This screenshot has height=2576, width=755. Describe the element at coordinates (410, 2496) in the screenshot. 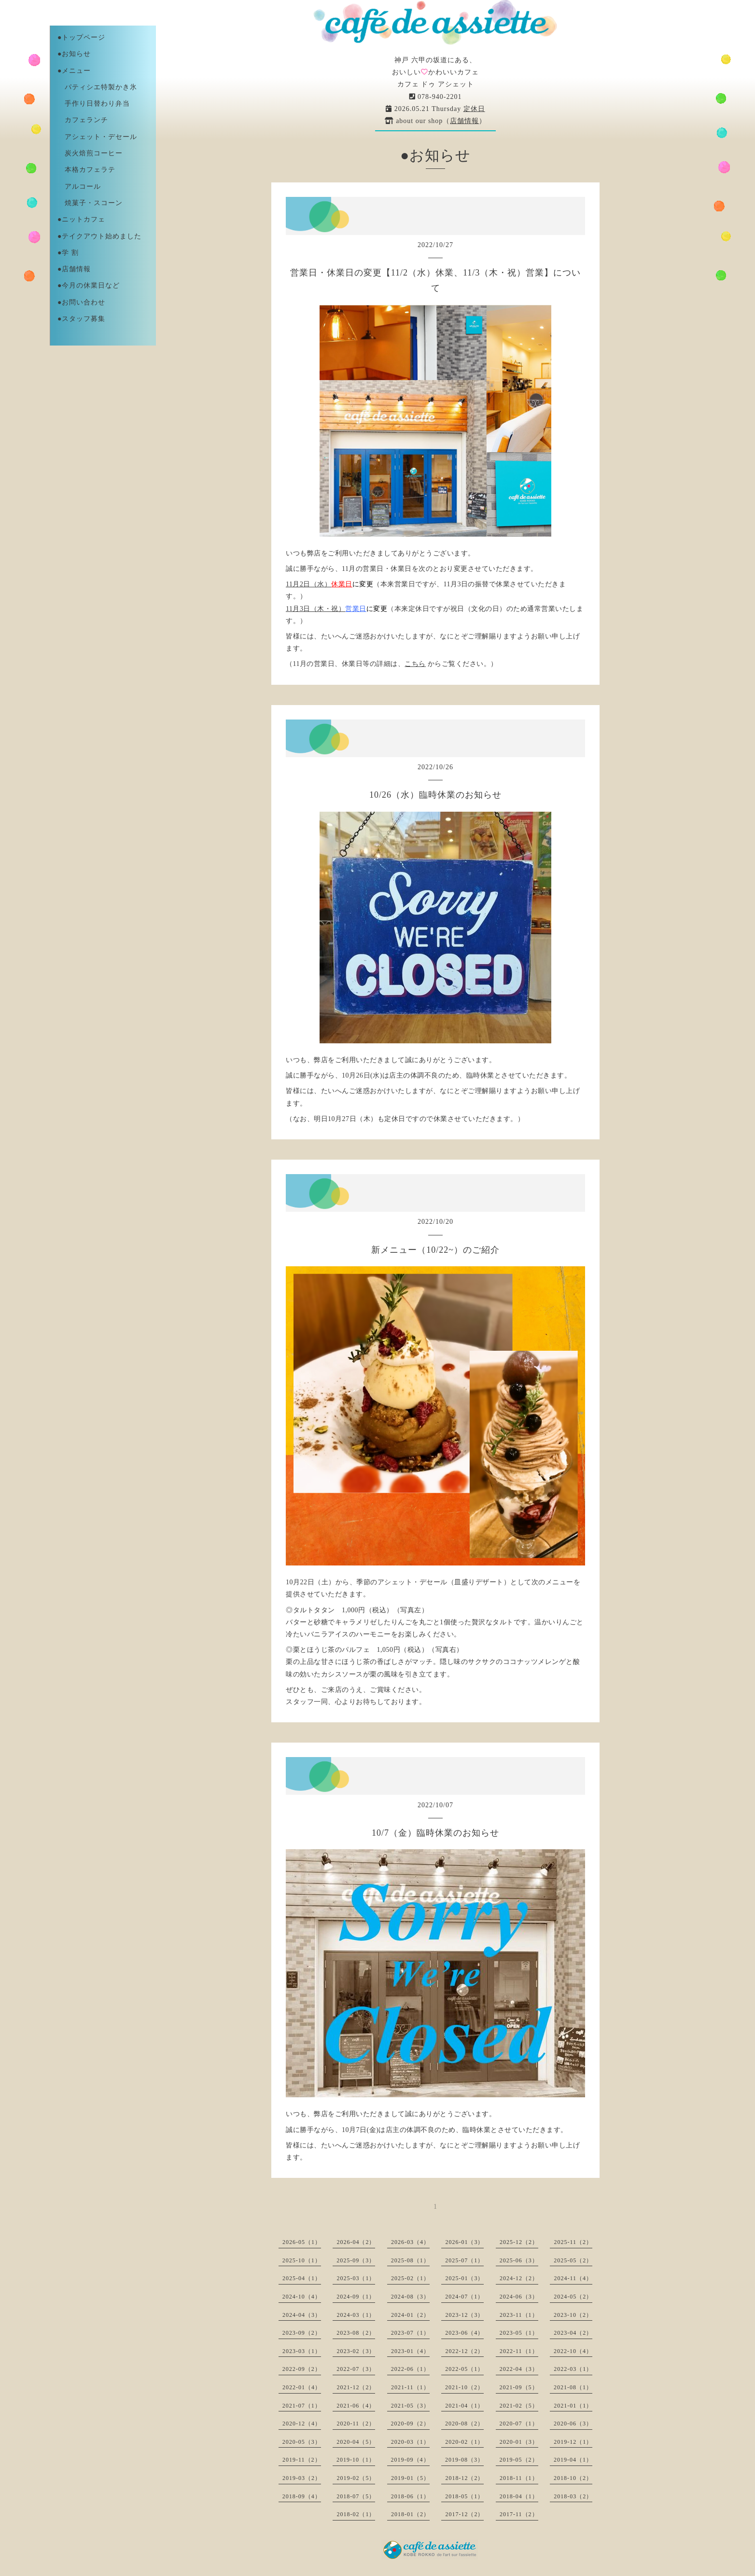

I see `2018-06（1）` at that location.